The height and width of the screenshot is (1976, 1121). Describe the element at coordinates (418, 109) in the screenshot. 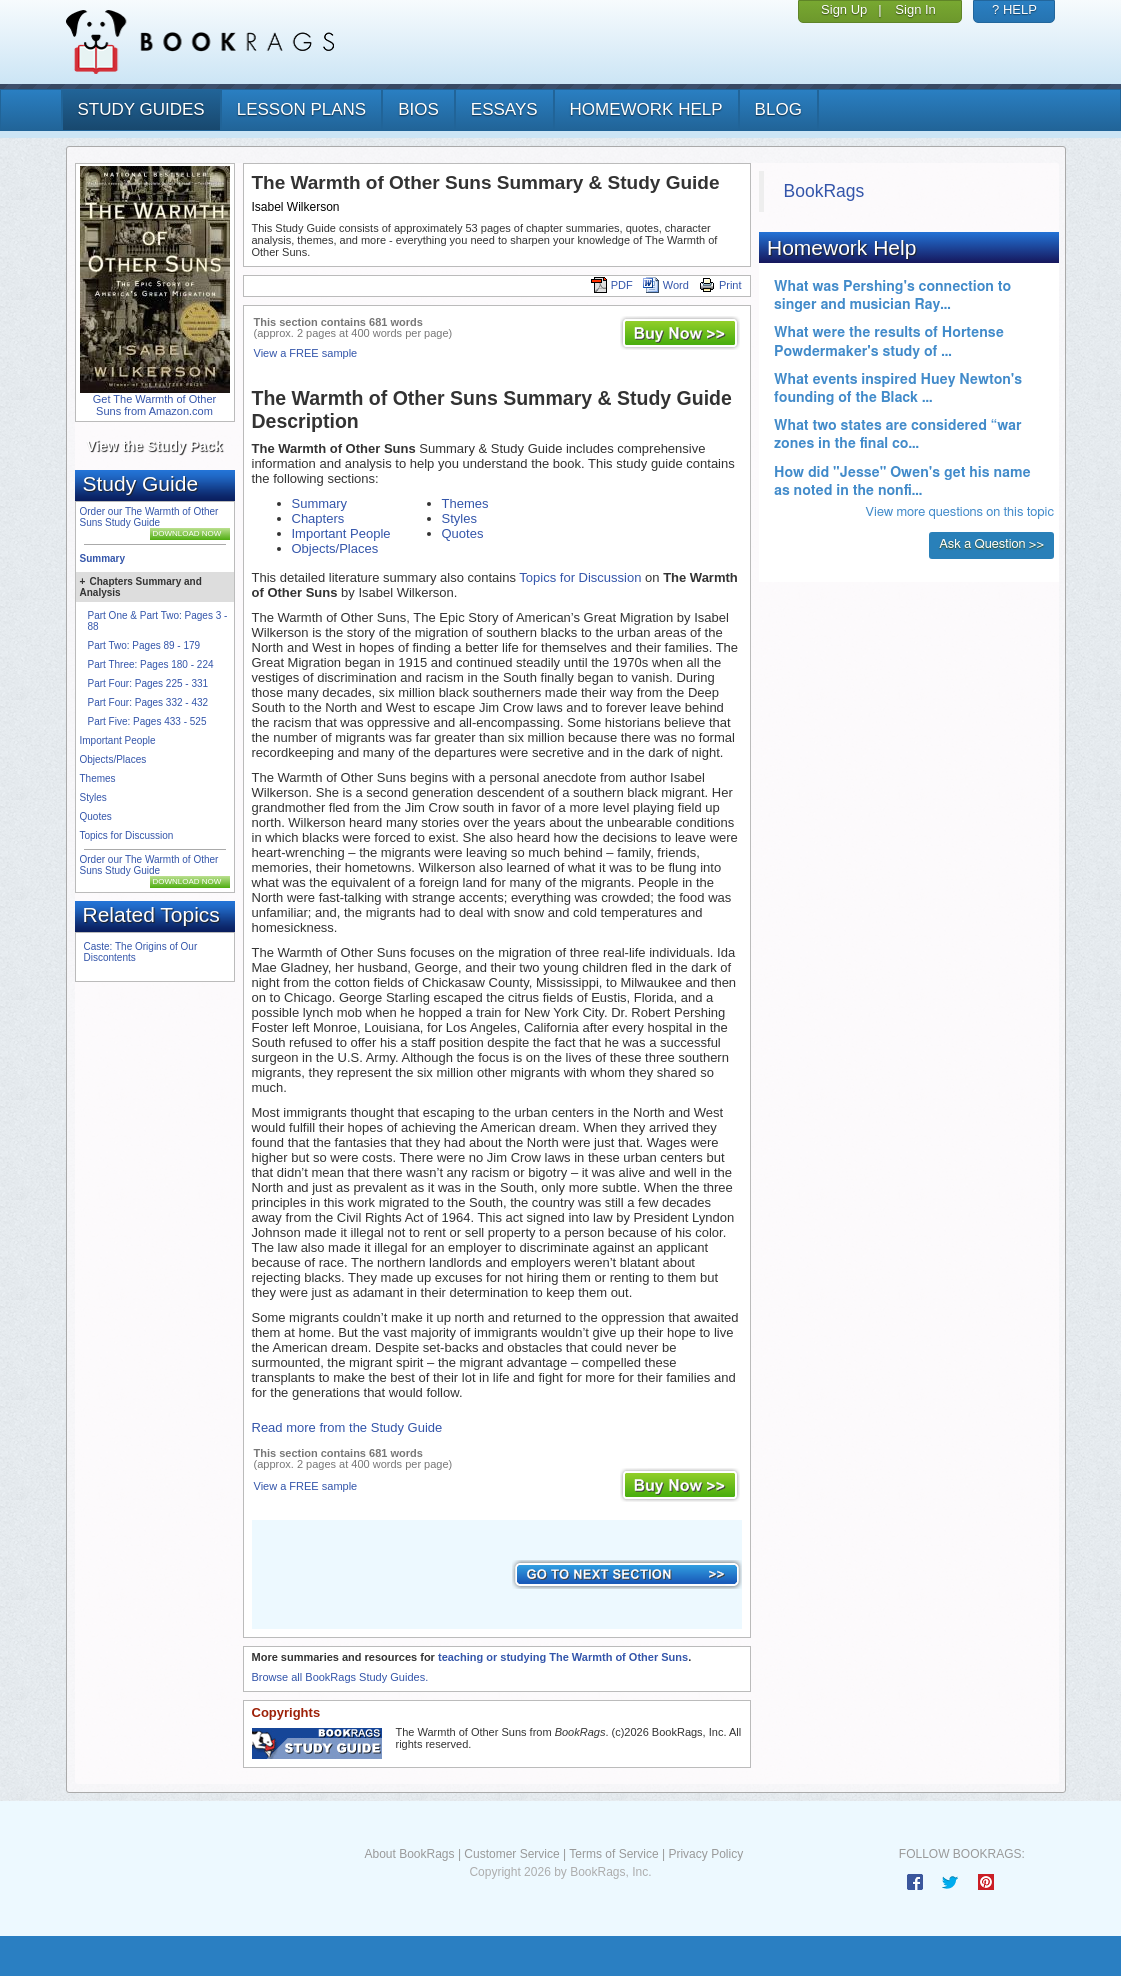

I see `bios` at that location.